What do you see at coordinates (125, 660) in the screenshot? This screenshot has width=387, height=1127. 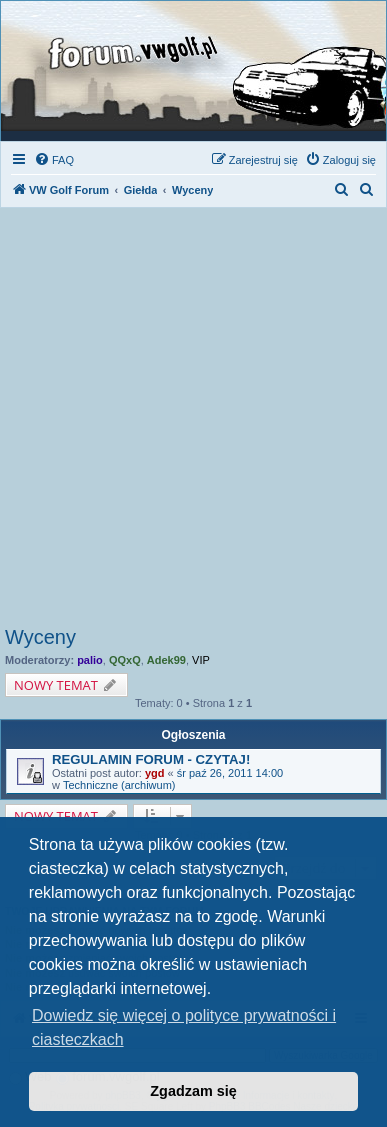 I see `QQxQ` at bounding box center [125, 660].